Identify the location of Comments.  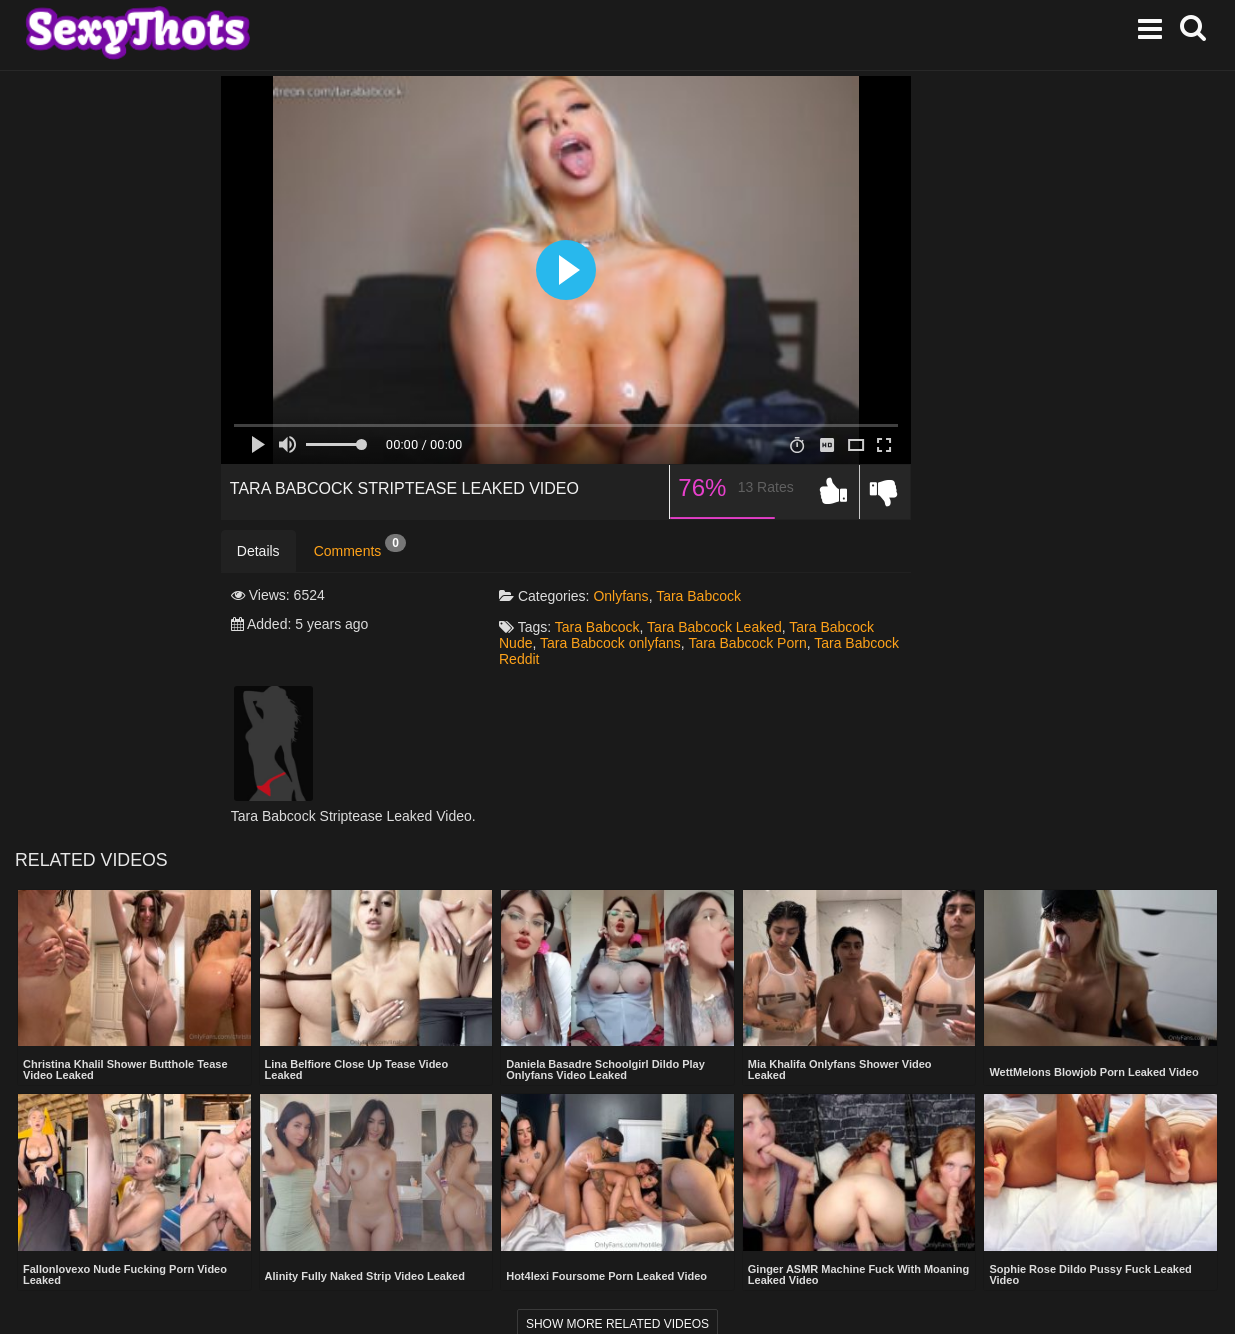
(360, 547).